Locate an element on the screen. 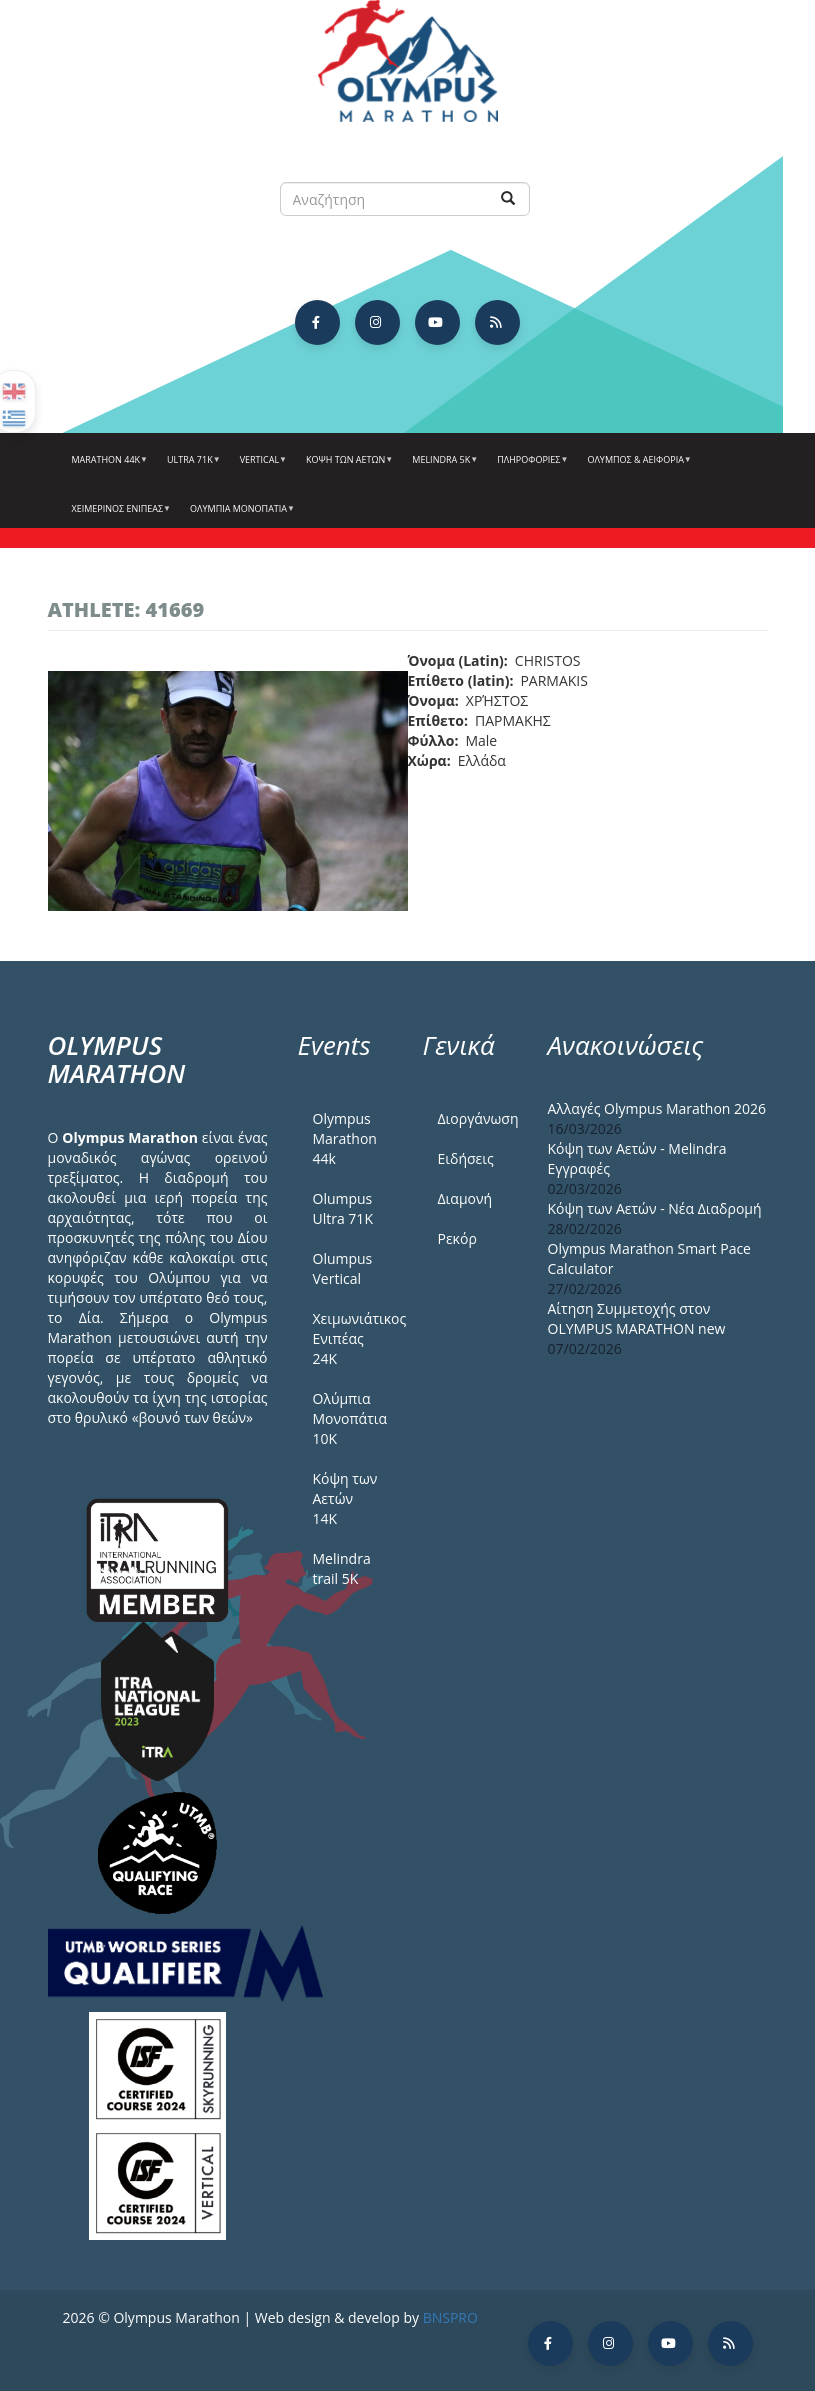 Image resolution: width=815 pixels, height=2391 pixels. Melindra trail 5Κ is located at coordinates (342, 1568).